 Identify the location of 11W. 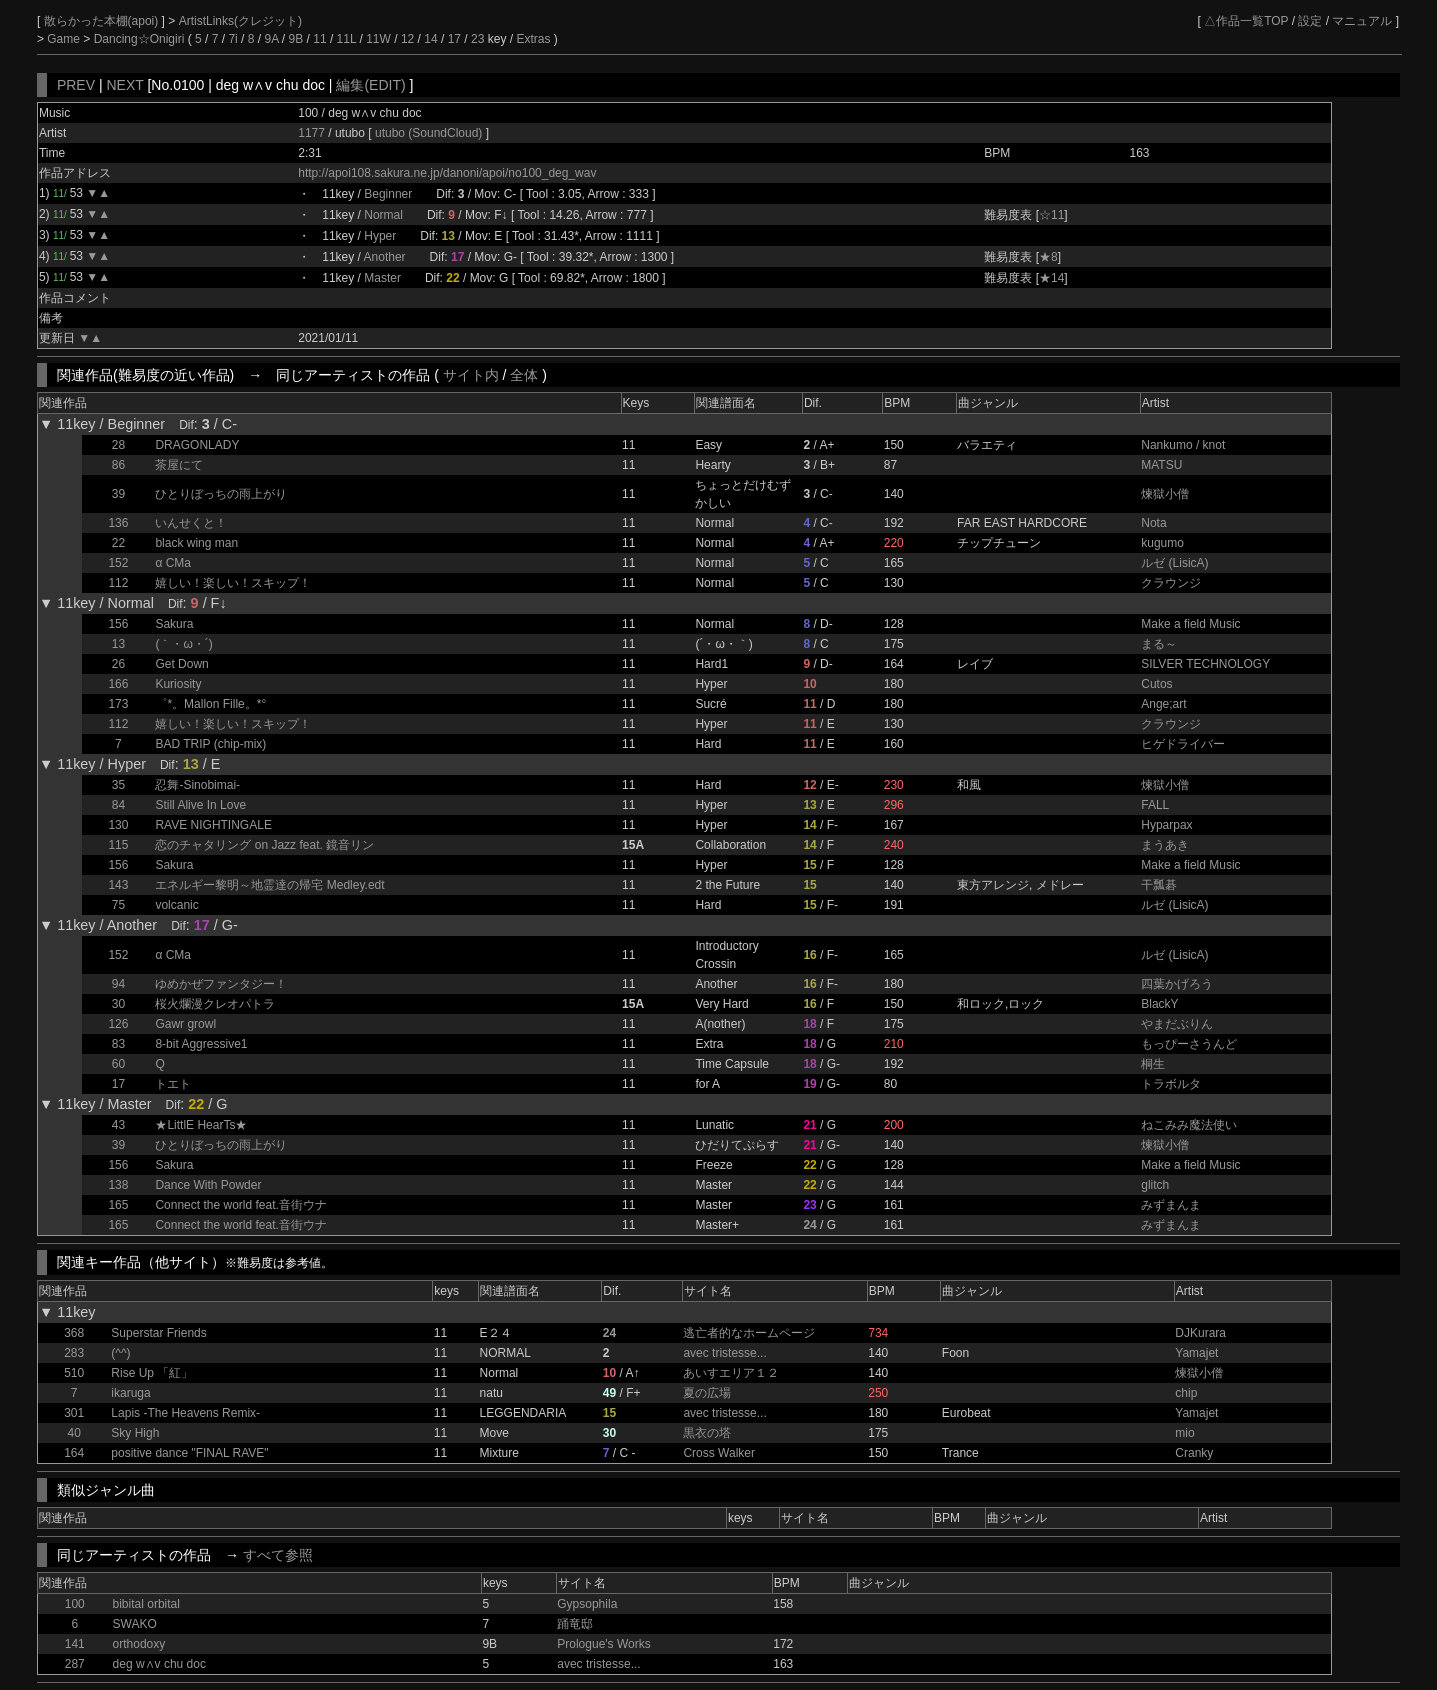
(378, 39).